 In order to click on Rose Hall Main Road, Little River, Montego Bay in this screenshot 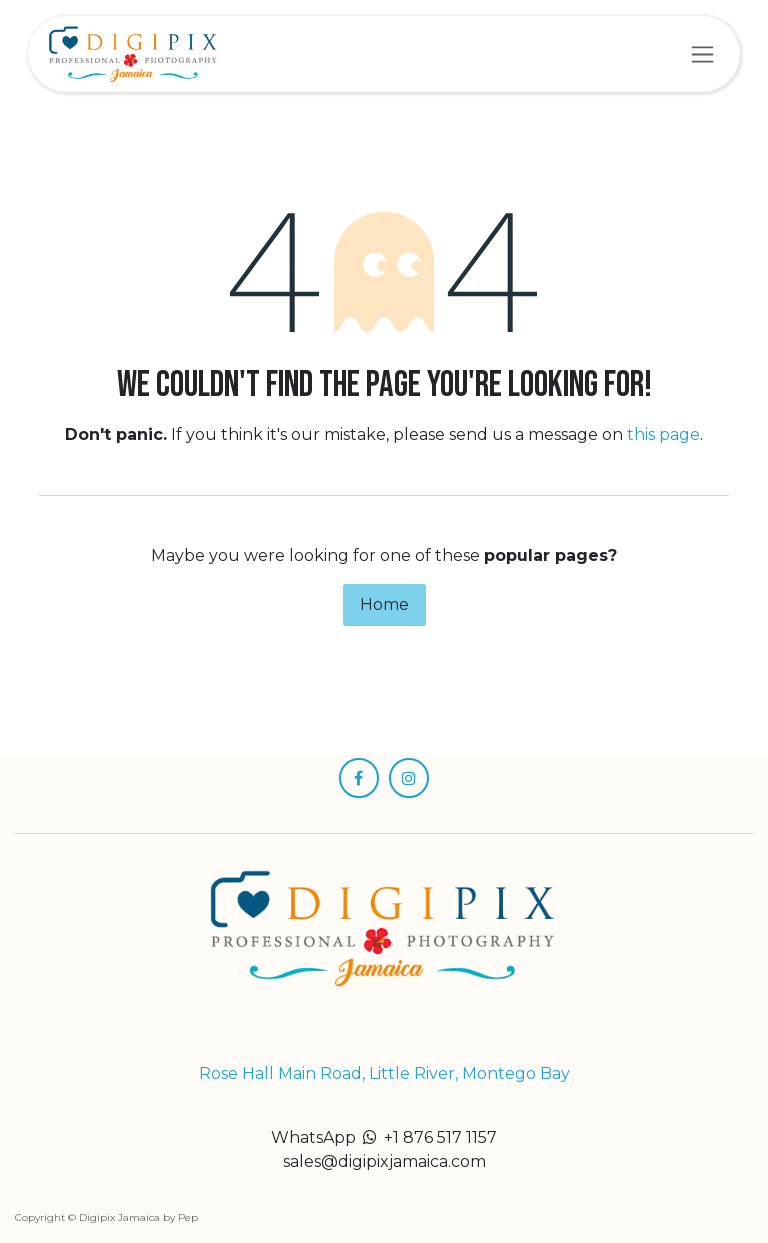, I will do `click(384, 1073)`.